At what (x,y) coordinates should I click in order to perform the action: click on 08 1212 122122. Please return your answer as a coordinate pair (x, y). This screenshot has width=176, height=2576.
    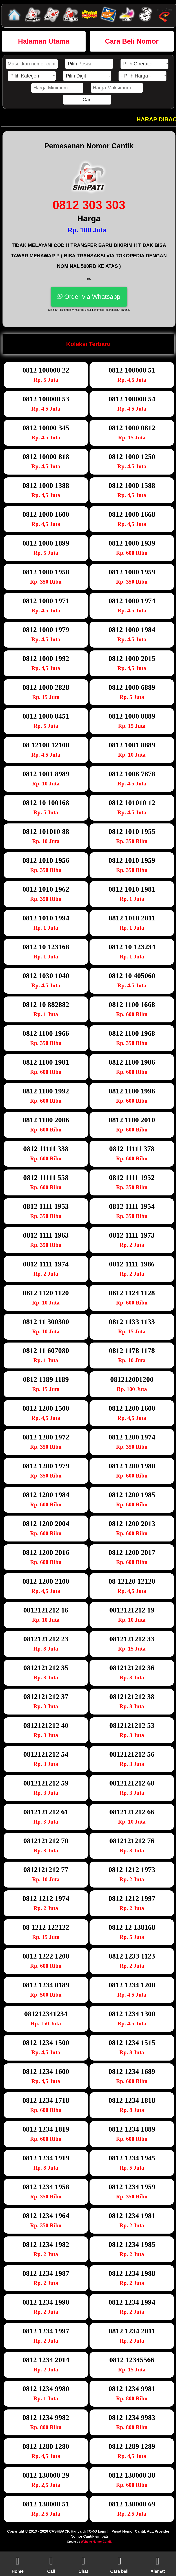
    Looking at the image, I should click on (45, 1927).